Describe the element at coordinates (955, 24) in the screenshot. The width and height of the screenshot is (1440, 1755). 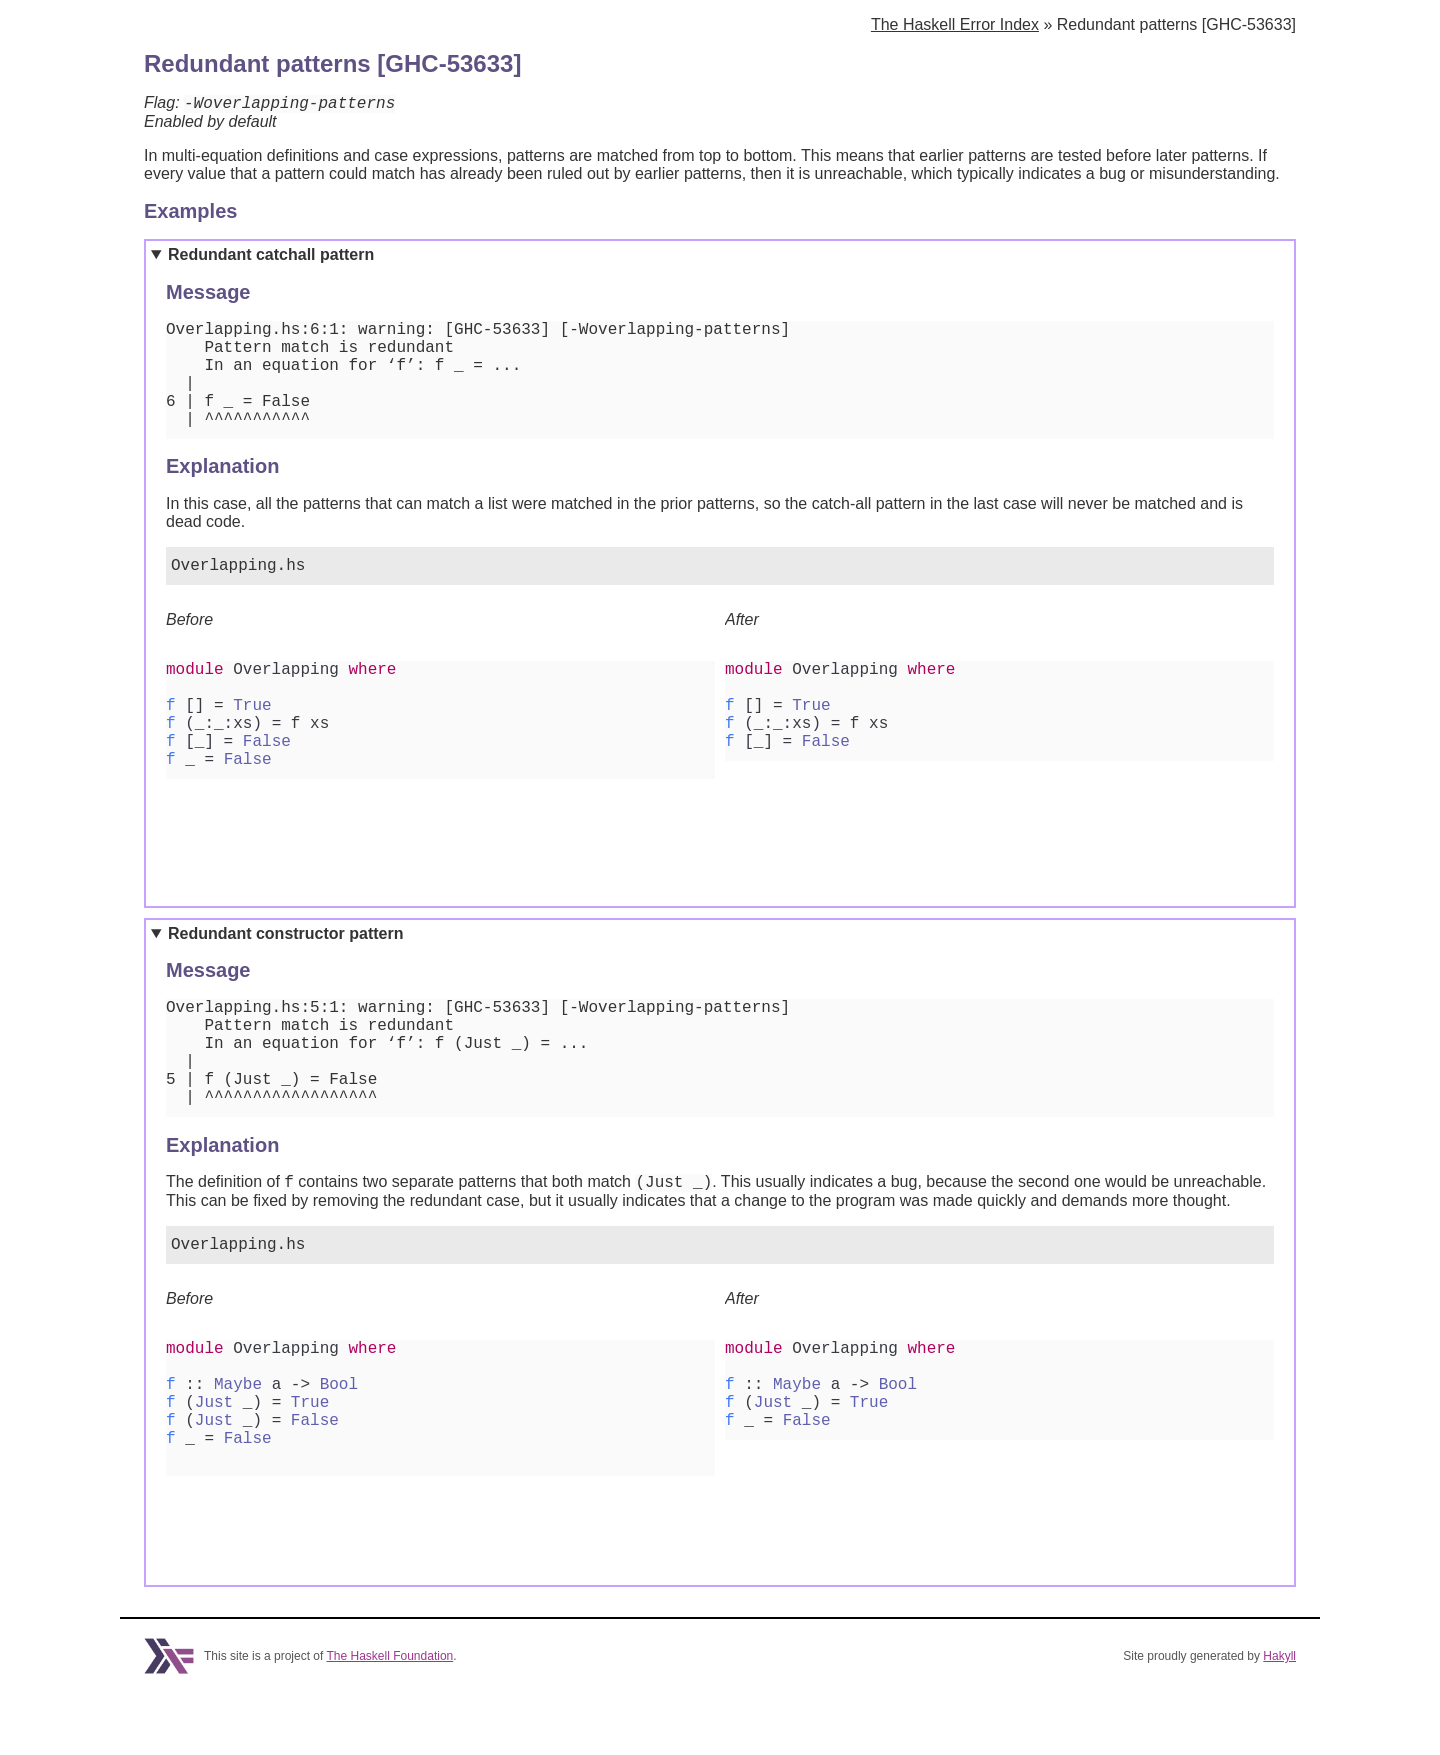
I see `The Haskell Error Index` at that location.